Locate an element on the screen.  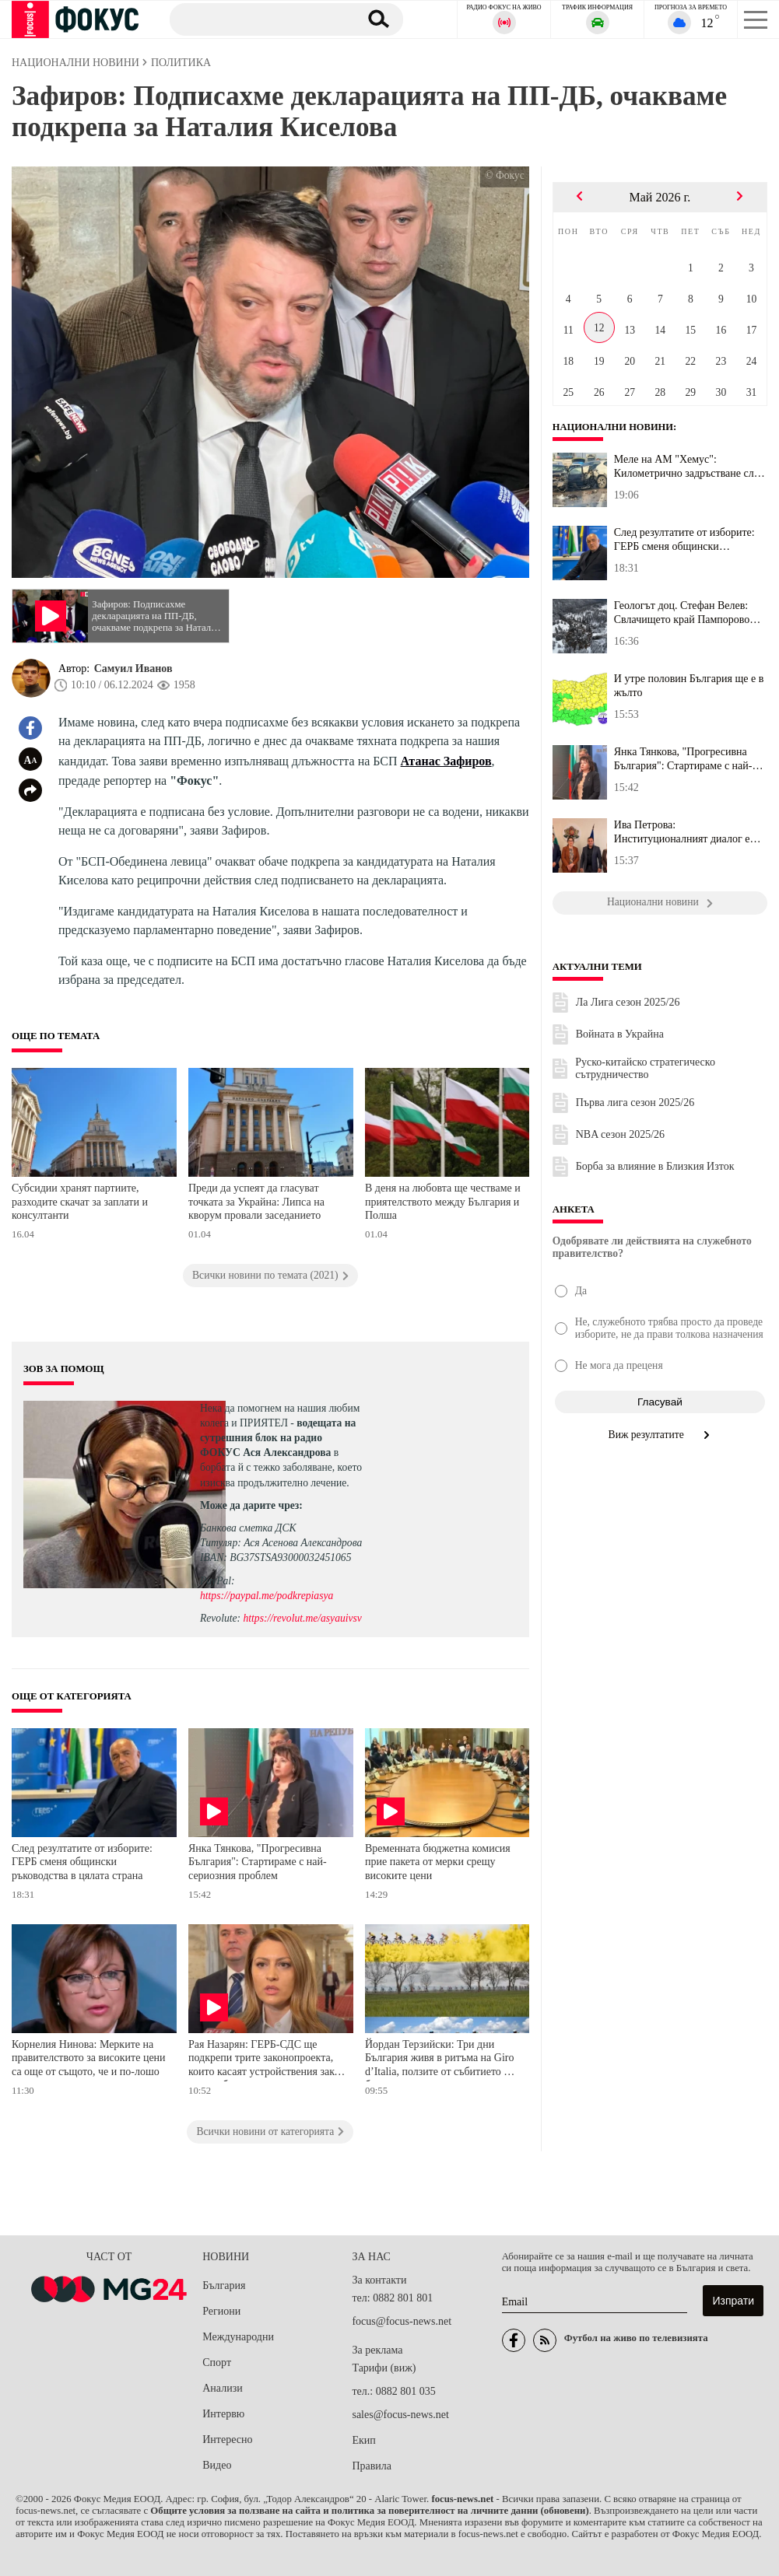
Руско-китайско стратегическо сътрудничество is located at coordinates (645, 1068).